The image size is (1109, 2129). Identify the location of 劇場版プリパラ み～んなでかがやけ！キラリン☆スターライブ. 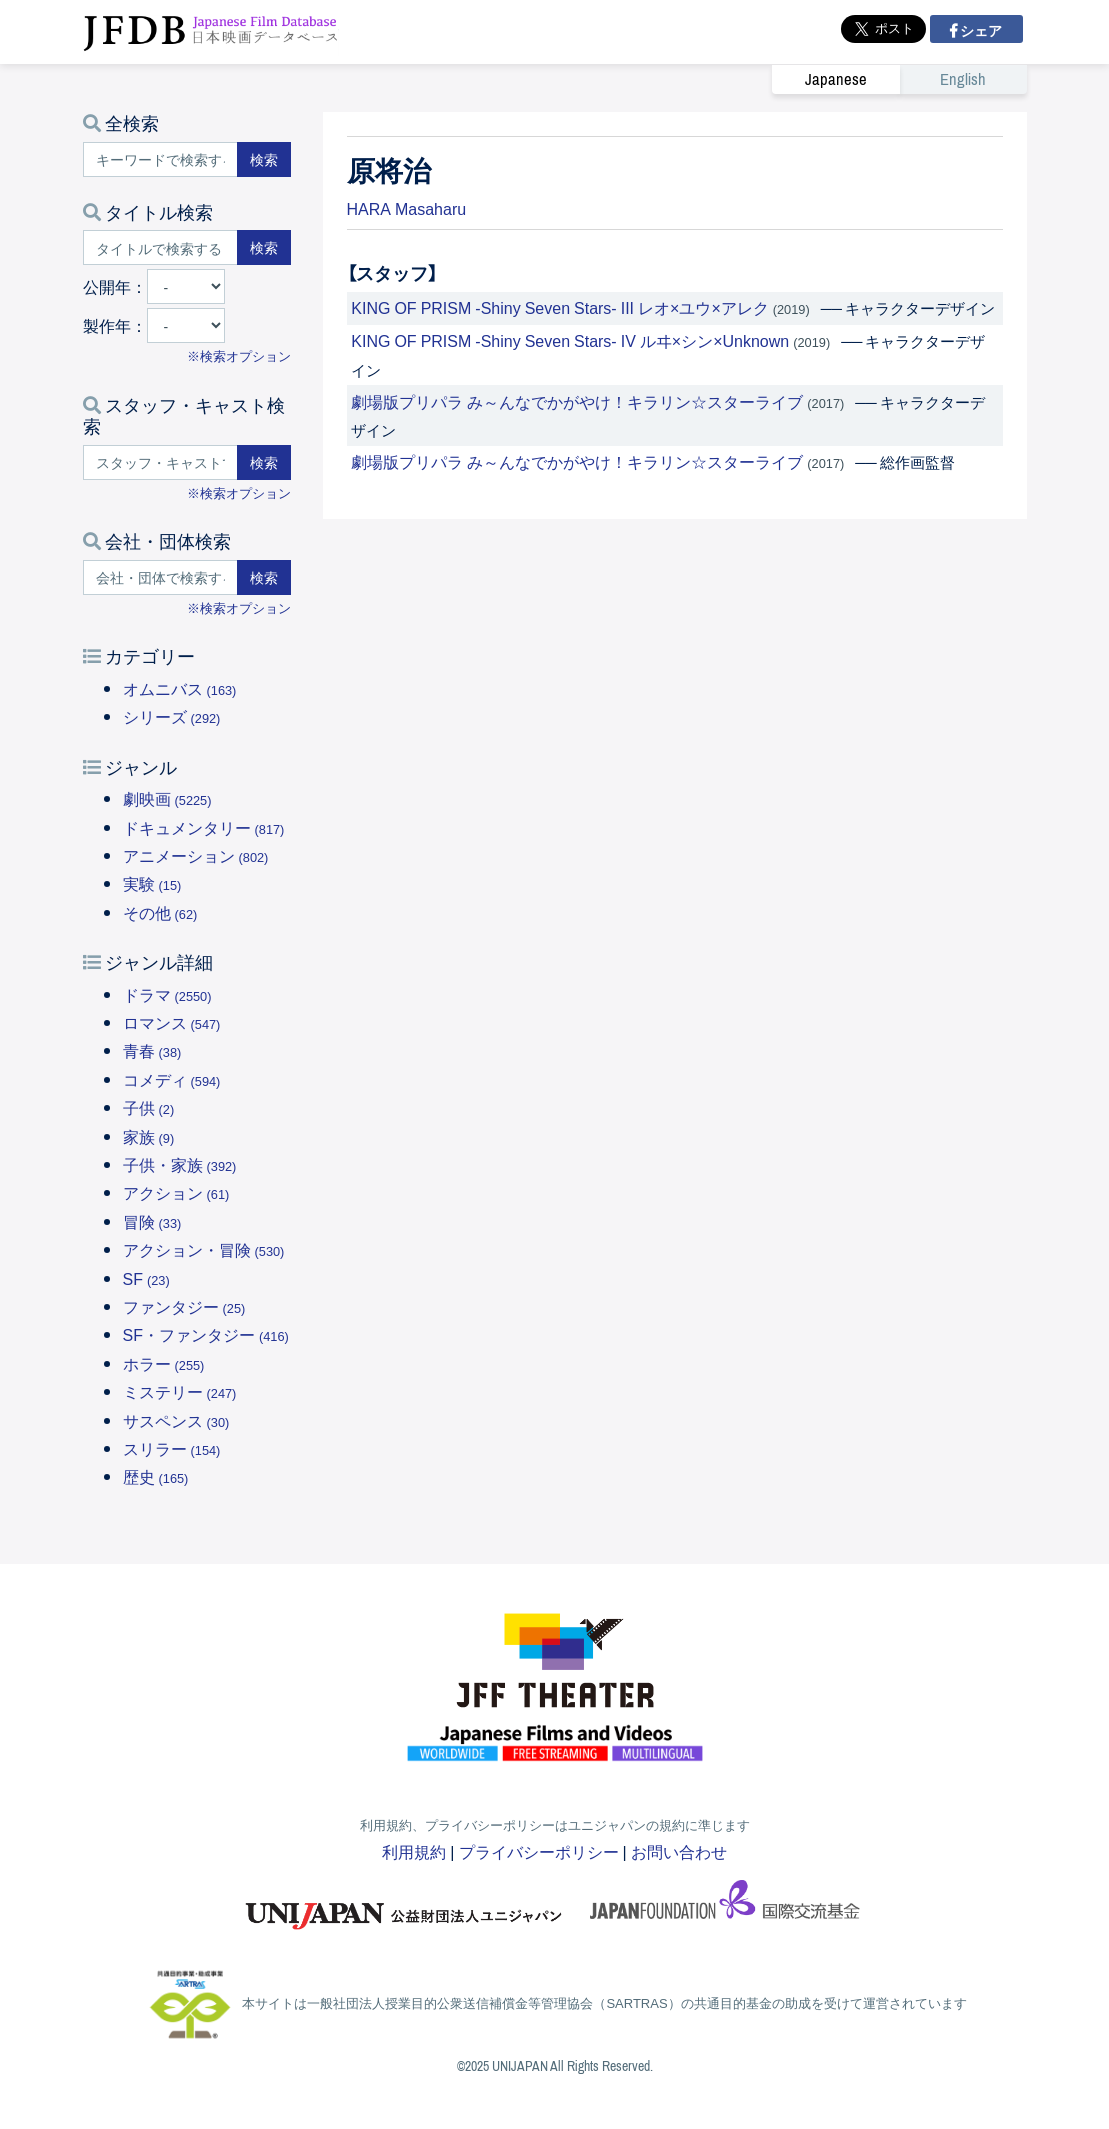
(577, 401).